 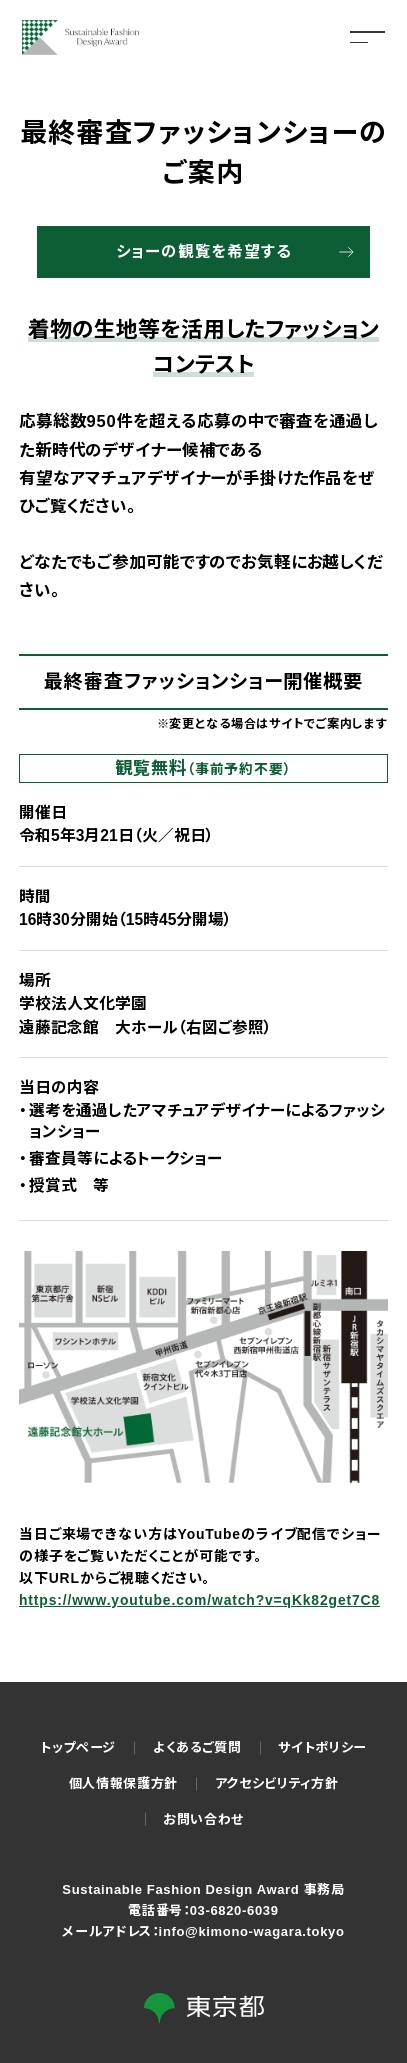 I want to click on トップページ, so click(x=78, y=1747).